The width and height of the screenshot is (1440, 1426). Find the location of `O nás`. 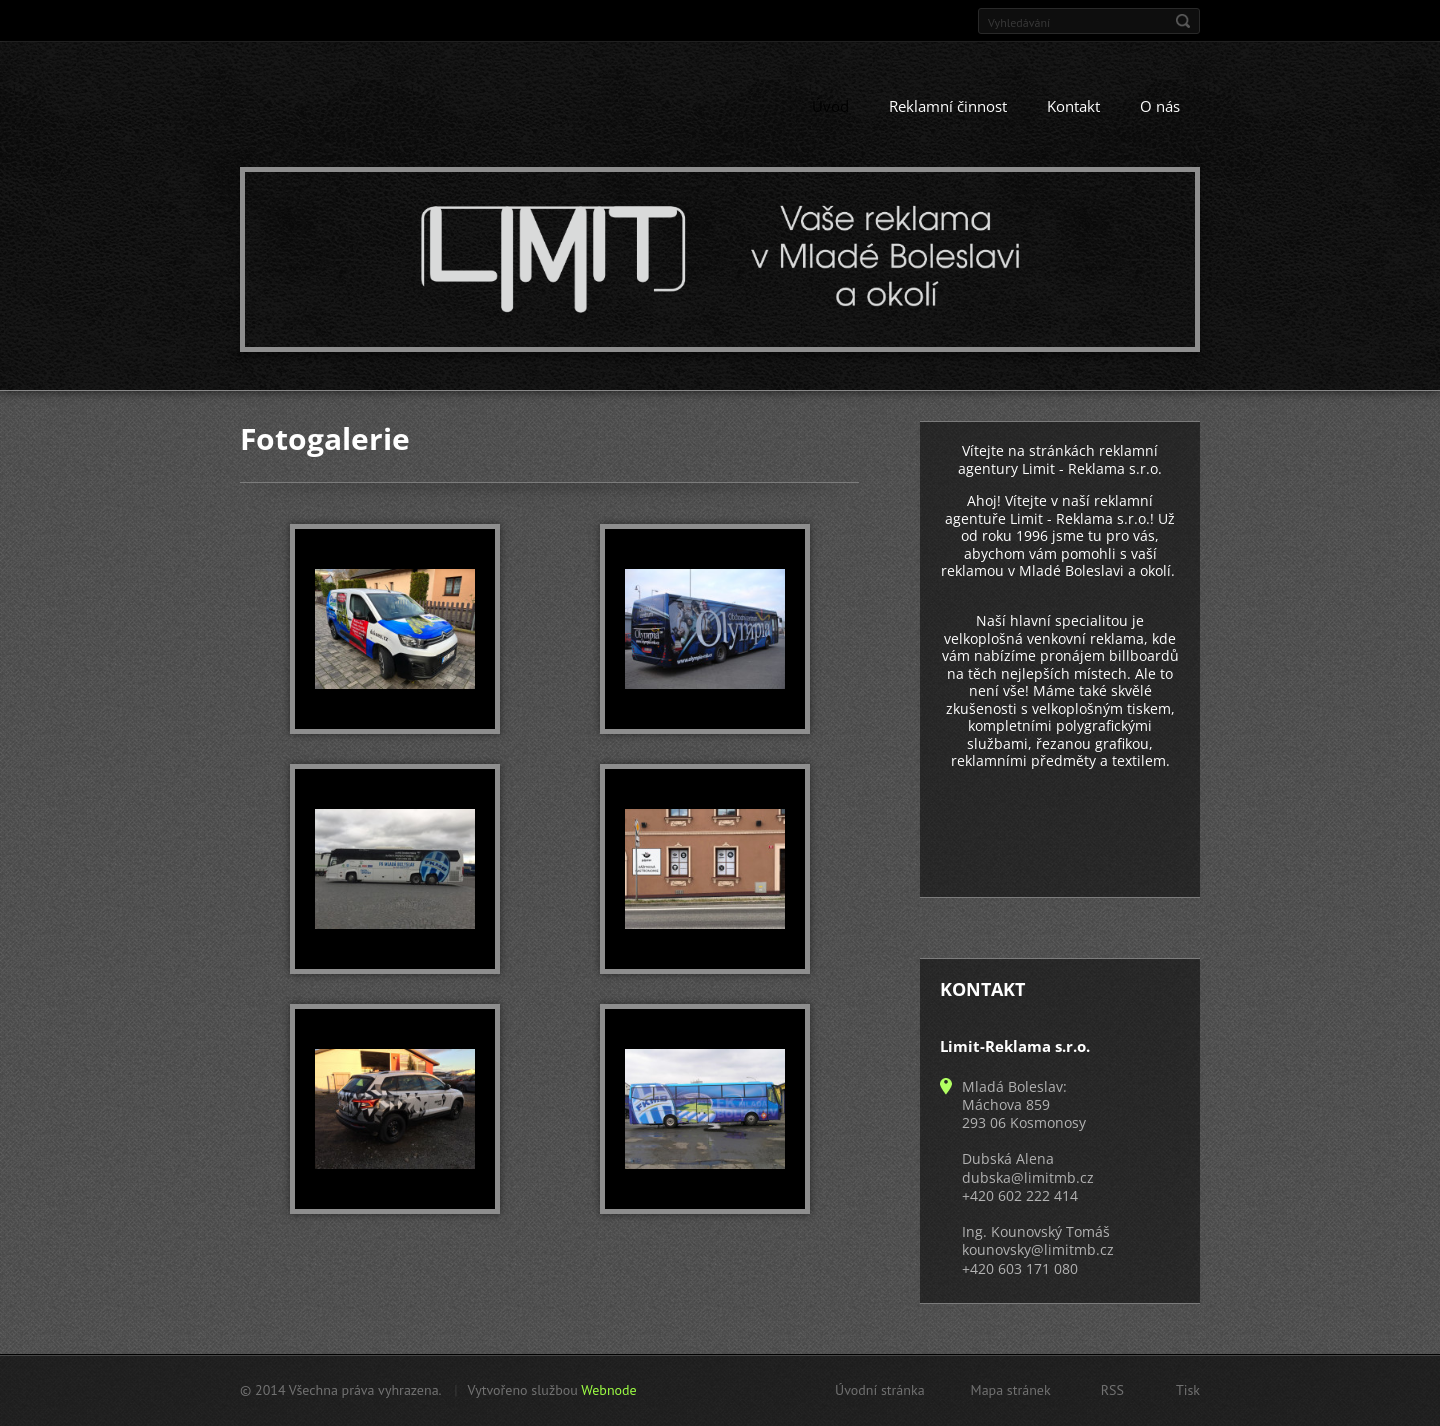

O nás is located at coordinates (1160, 107).